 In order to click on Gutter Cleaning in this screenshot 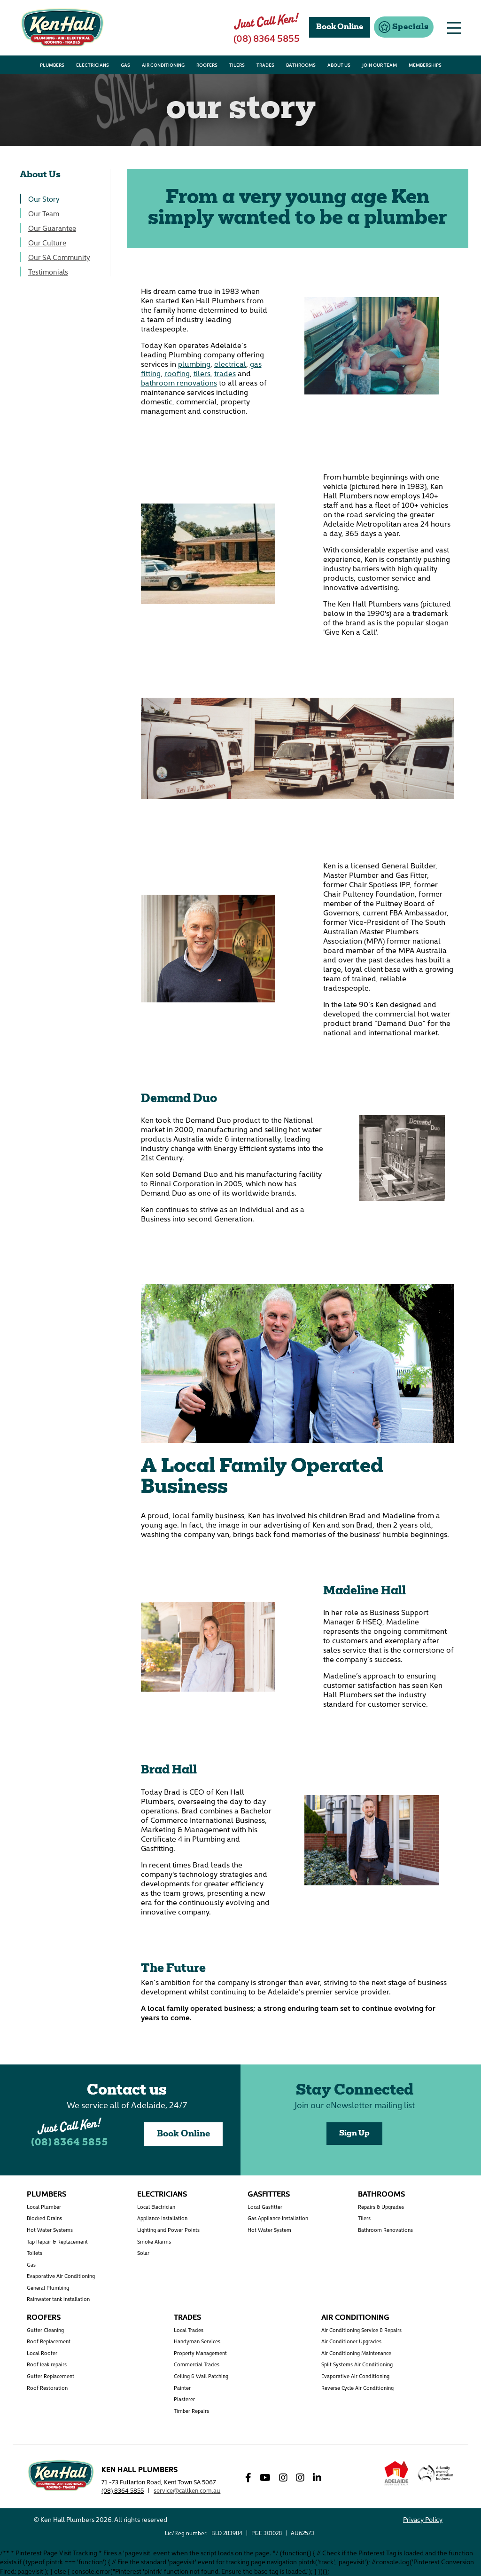, I will do `click(45, 2329)`.